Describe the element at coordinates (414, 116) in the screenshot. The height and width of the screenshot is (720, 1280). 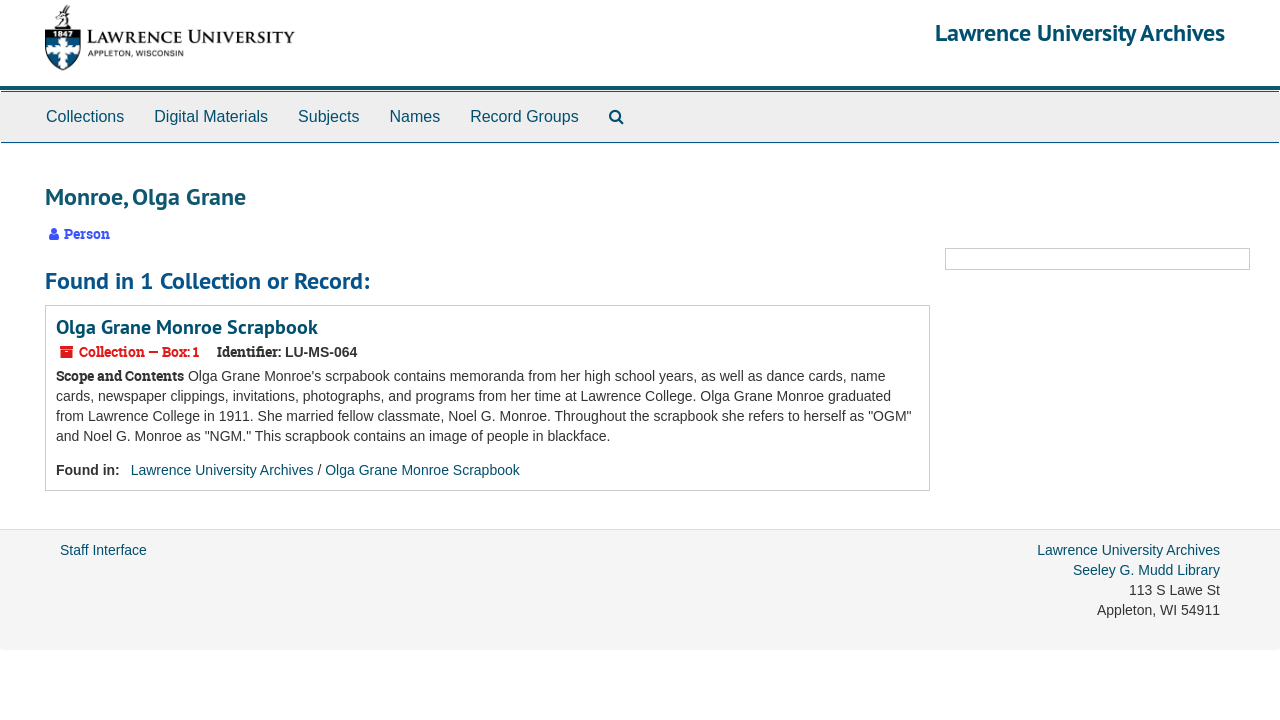
I see `Names` at that location.